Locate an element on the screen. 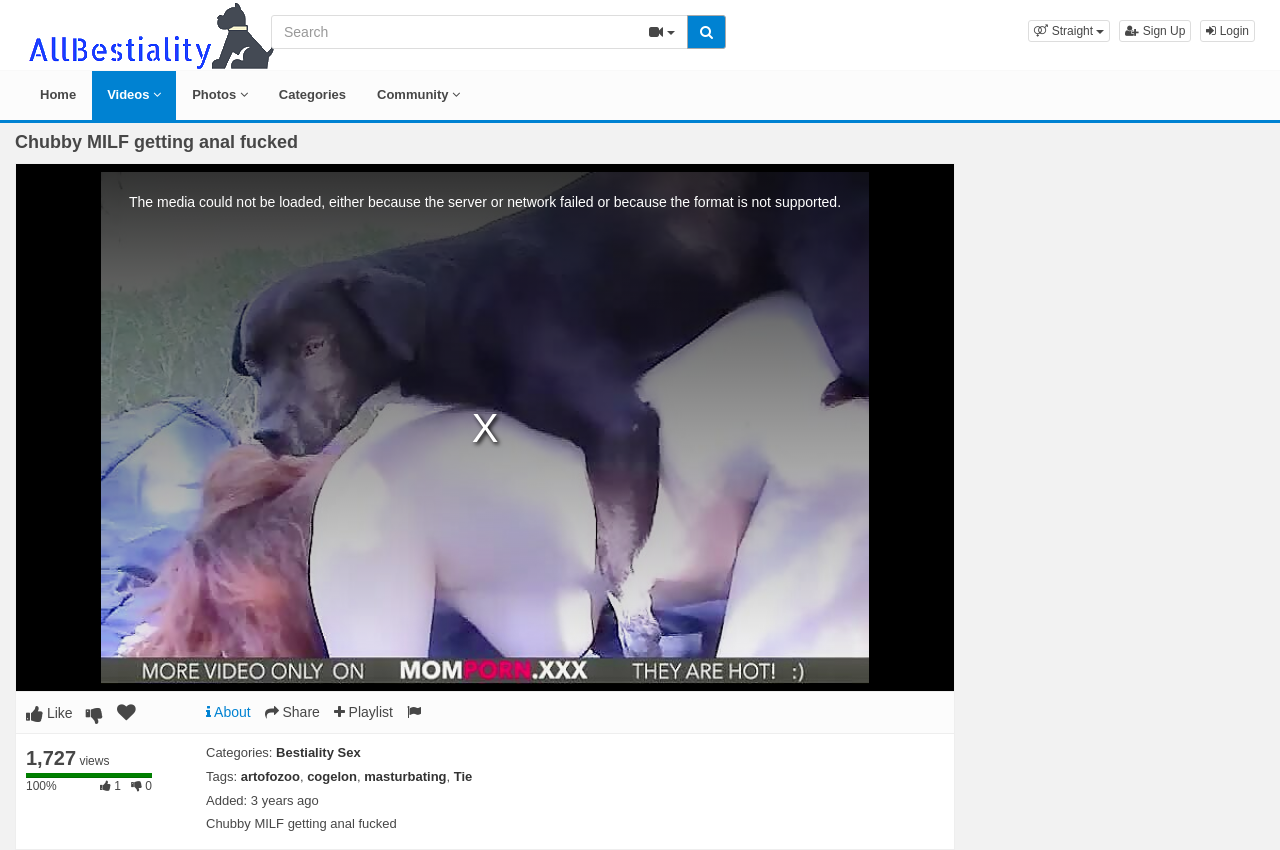  masturbating is located at coordinates (405, 776).